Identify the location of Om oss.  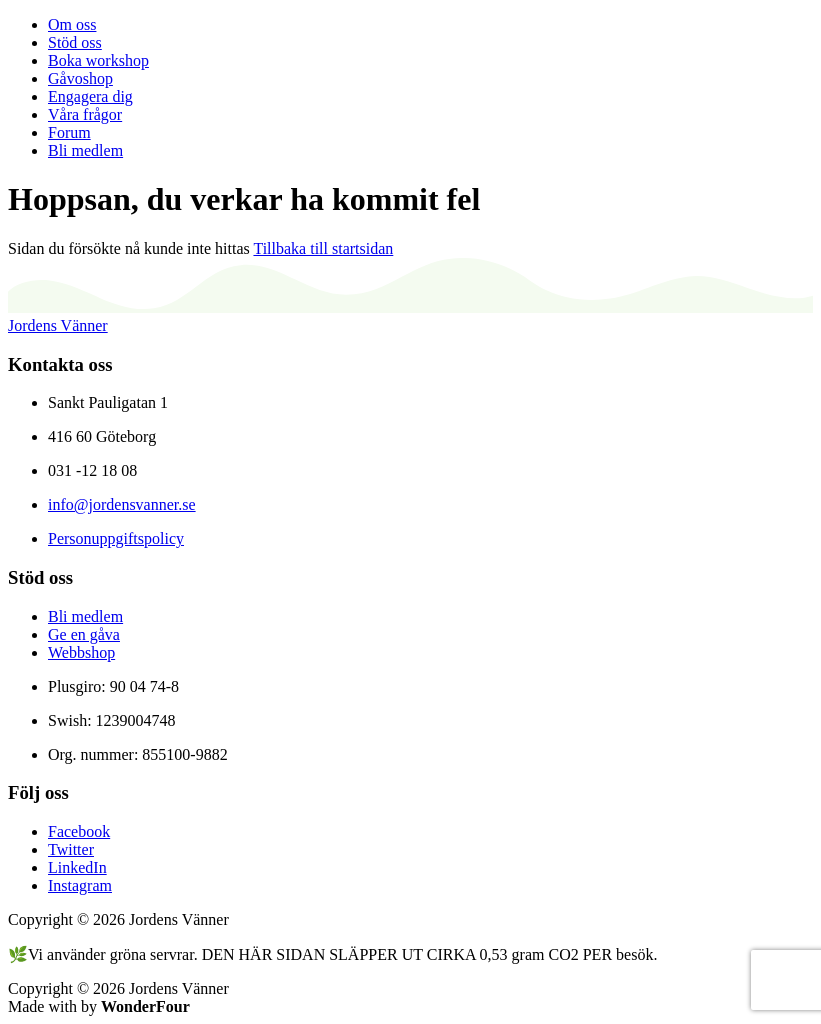
(72, 24).